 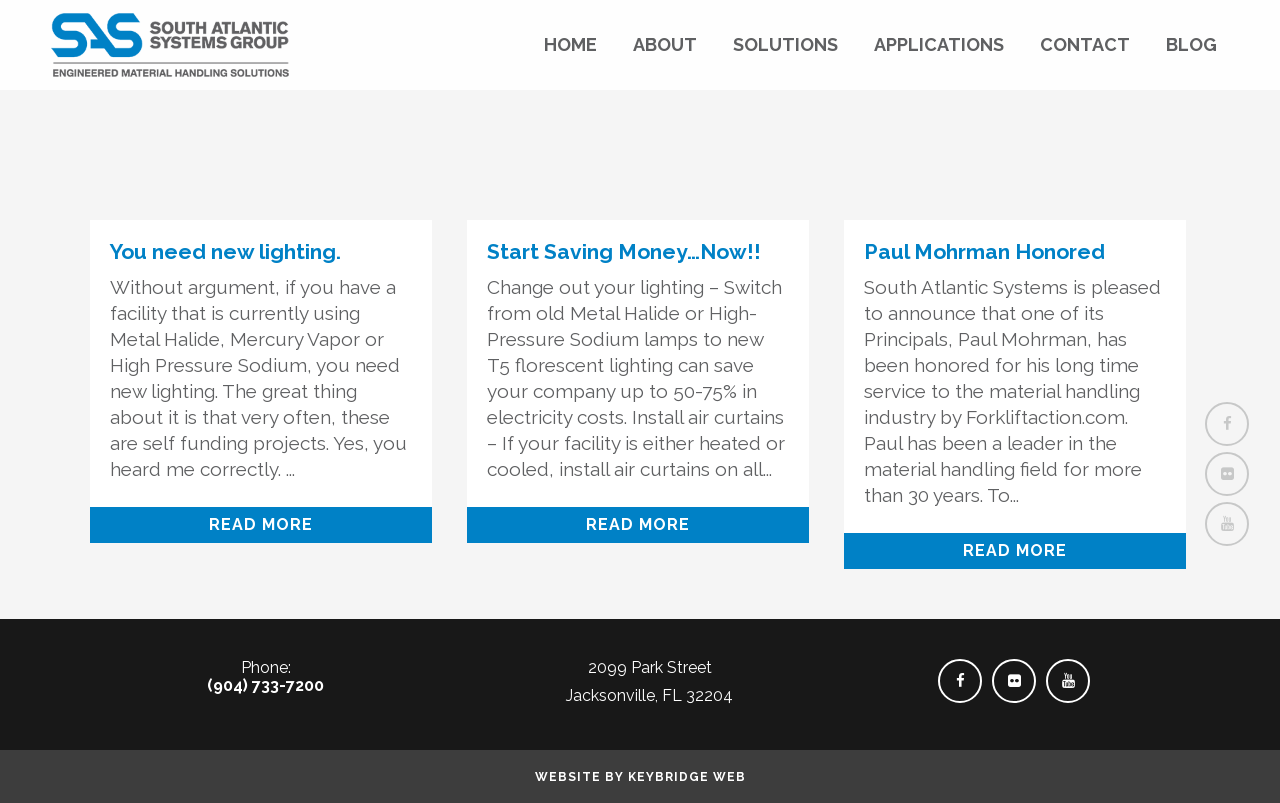 What do you see at coordinates (225, 251) in the screenshot?
I see `You need new lighting.` at bounding box center [225, 251].